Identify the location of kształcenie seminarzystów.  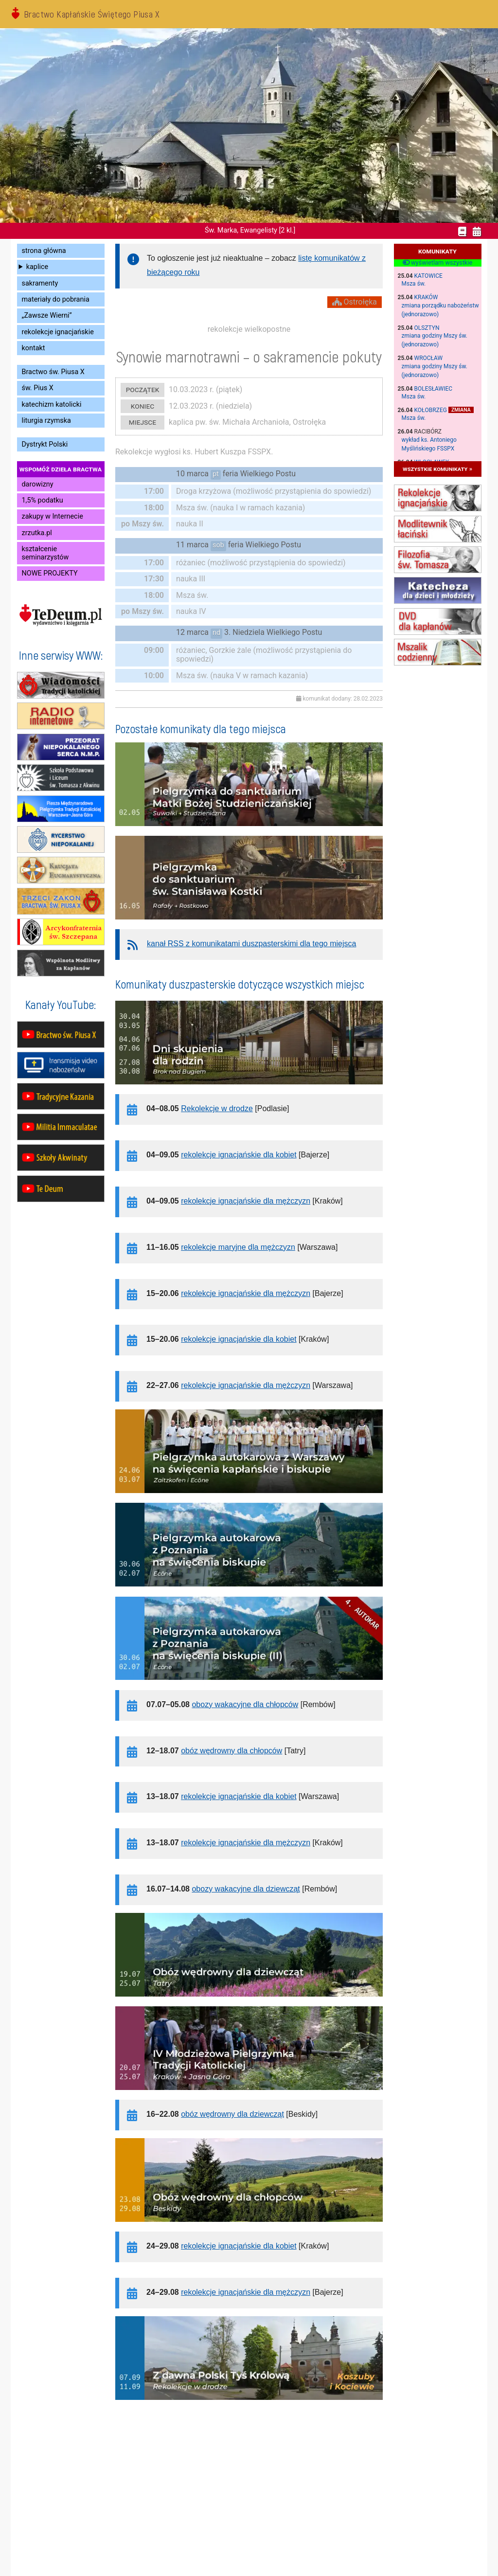
(45, 553).